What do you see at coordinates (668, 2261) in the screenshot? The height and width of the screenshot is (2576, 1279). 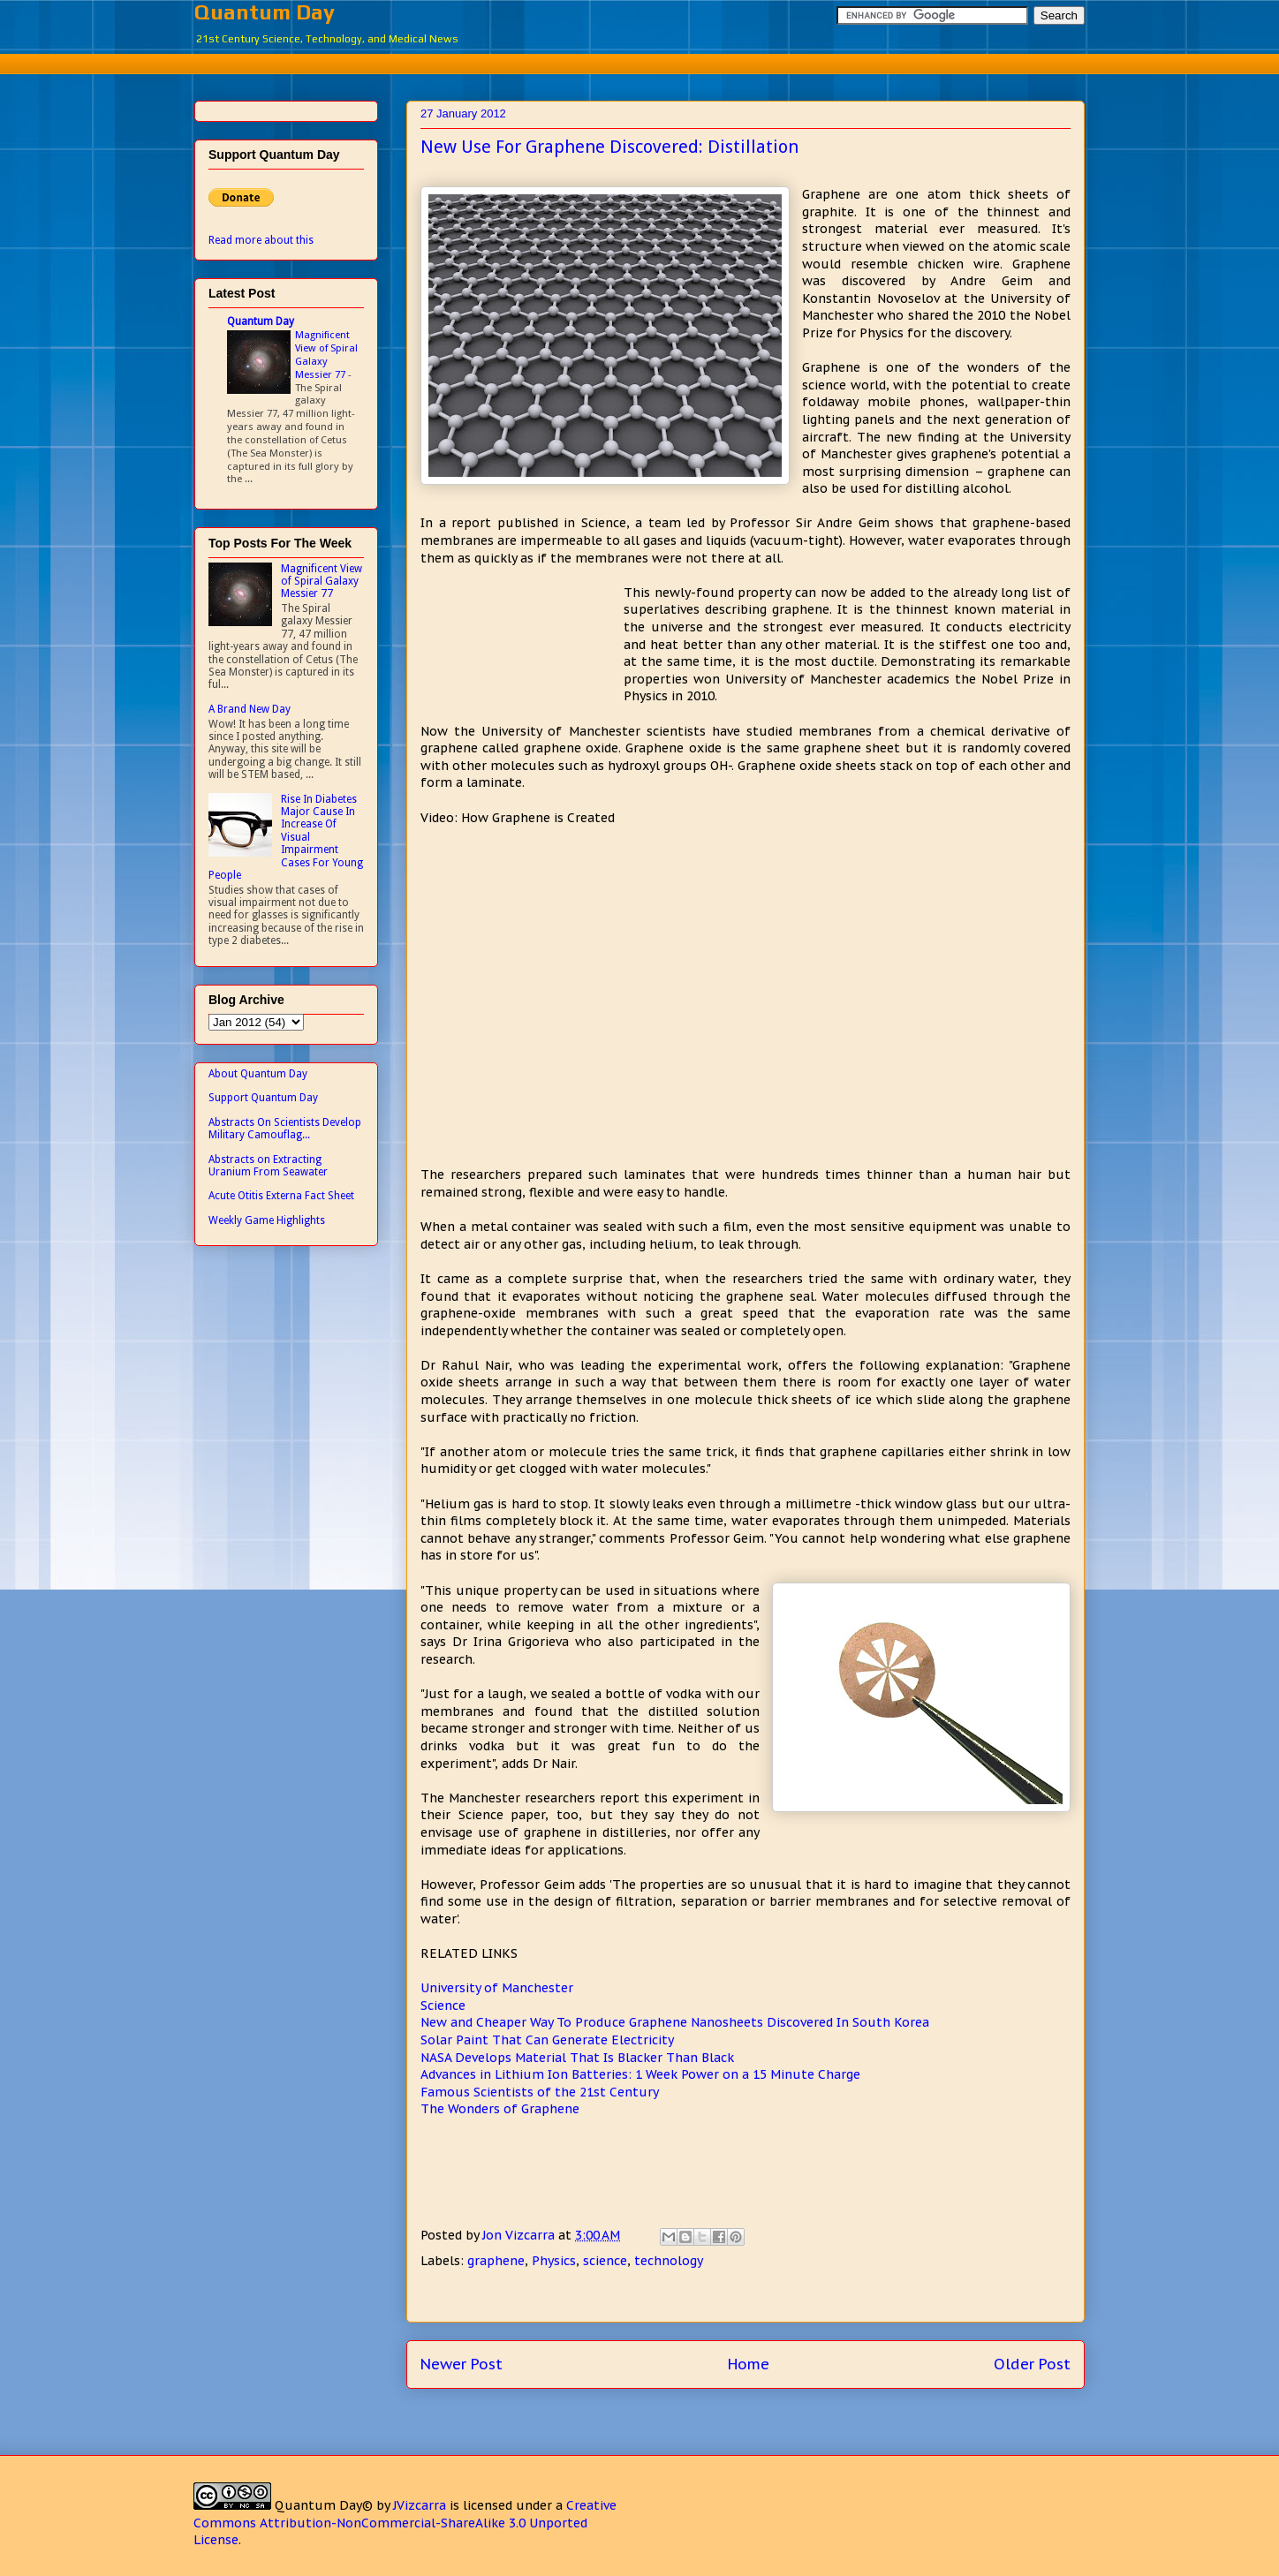 I see `technology` at bounding box center [668, 2261].